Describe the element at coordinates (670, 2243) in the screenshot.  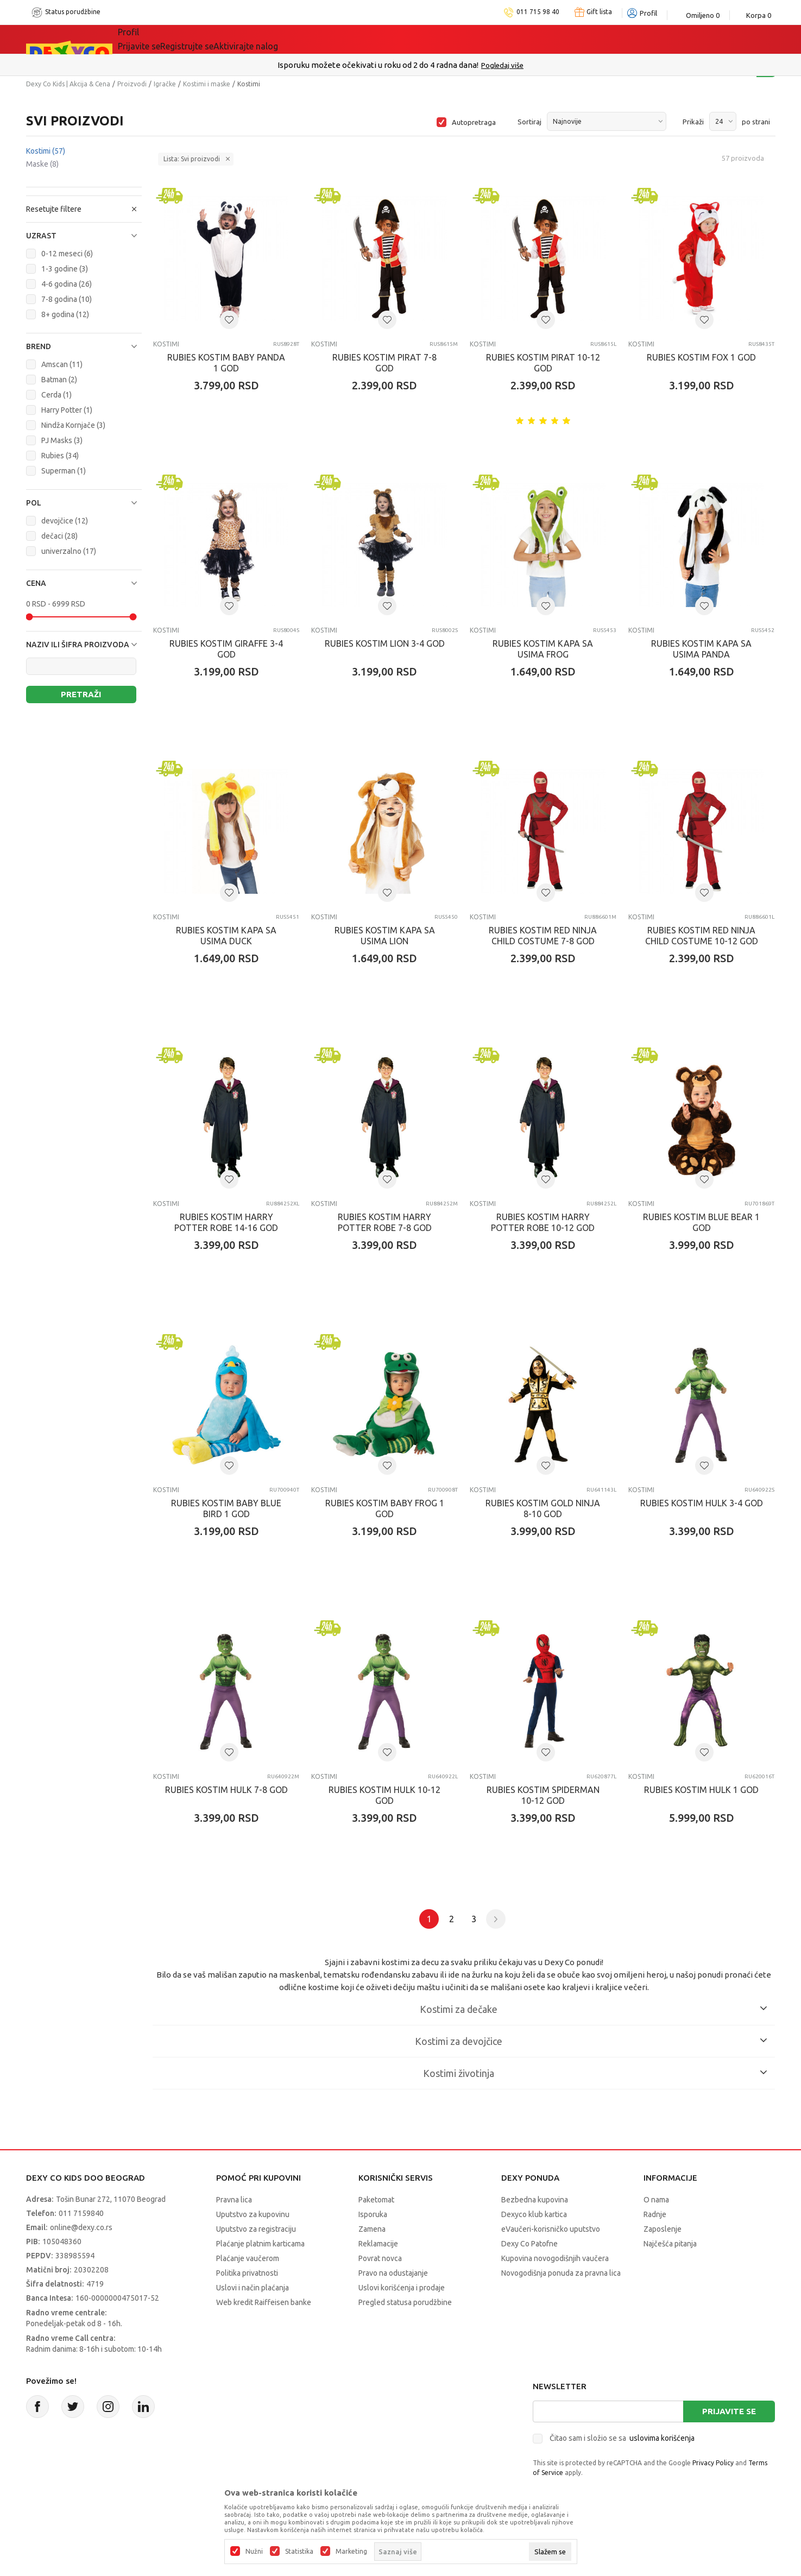
I see `Najčešća pitanja` at that location.